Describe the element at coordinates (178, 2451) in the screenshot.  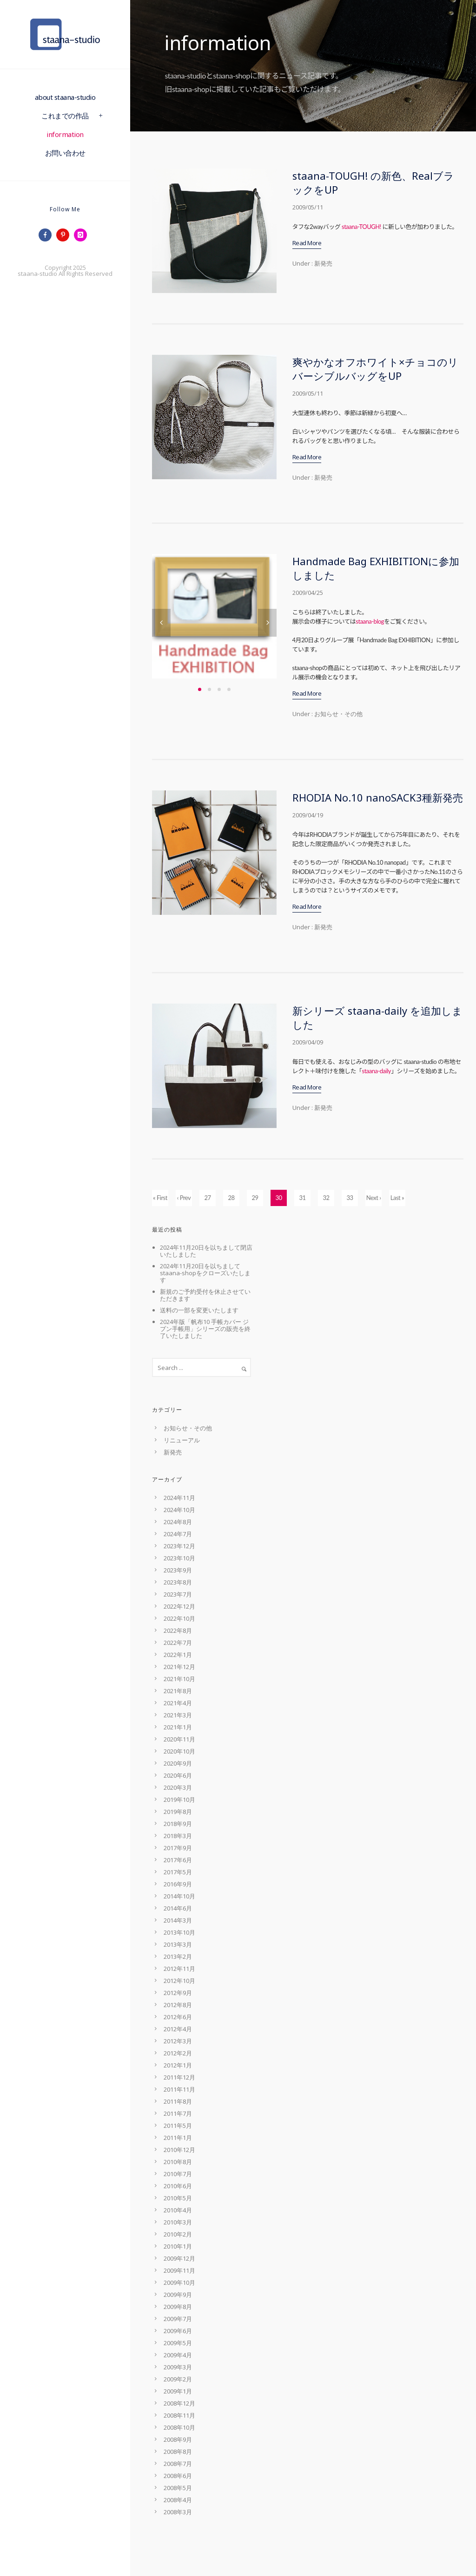
I see `2008年8月` at that location.